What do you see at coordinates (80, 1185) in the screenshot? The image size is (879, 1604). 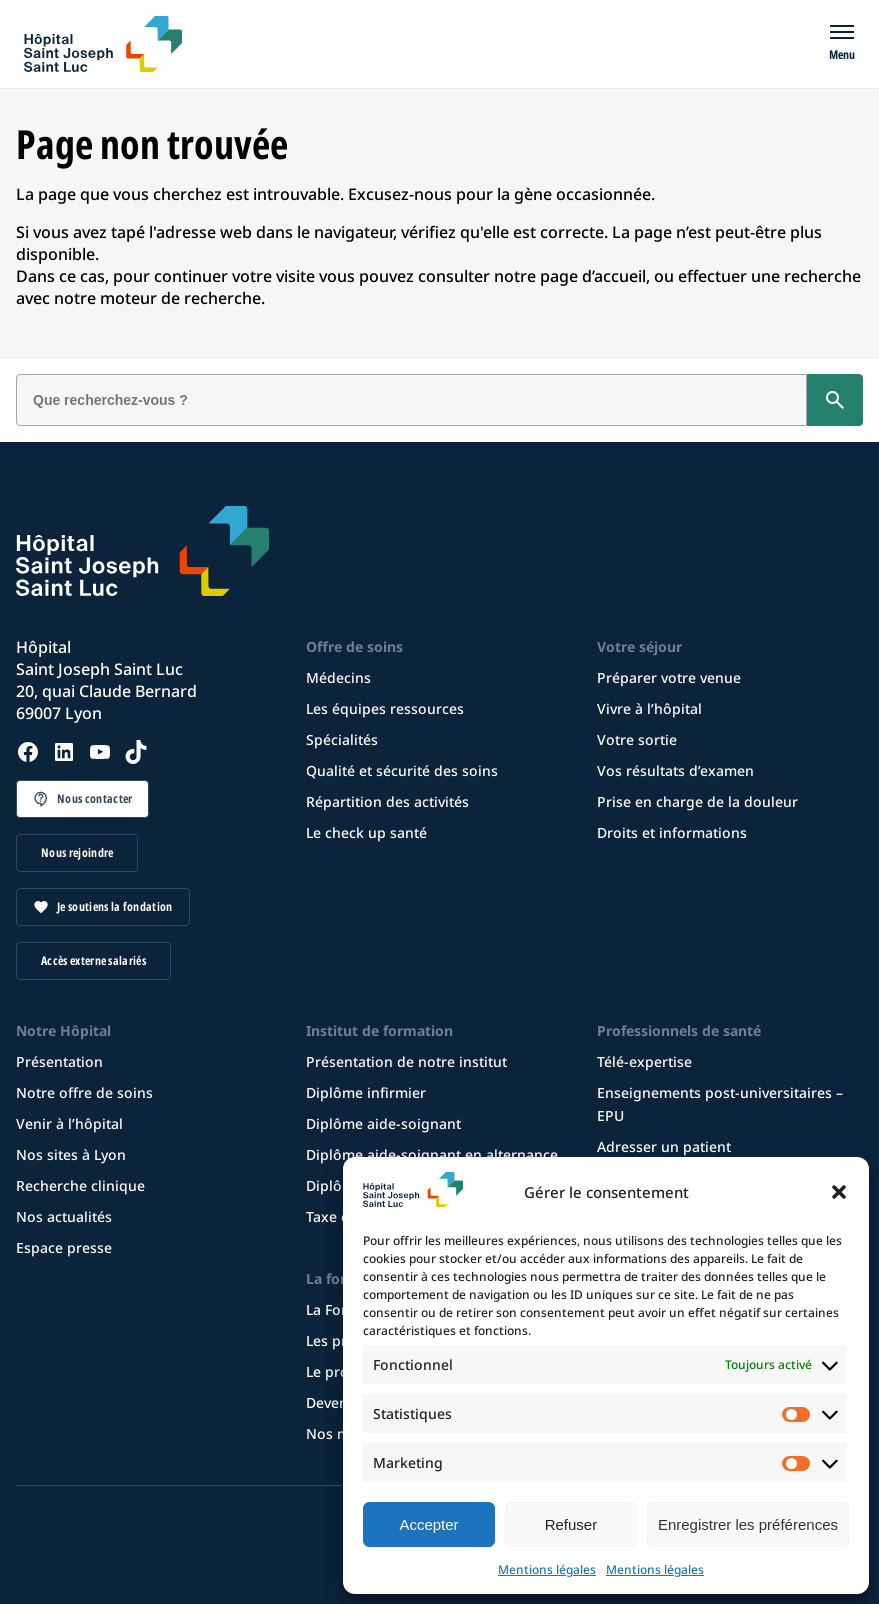 I see `Recherche clinique` at bounding box center [80, 1185].